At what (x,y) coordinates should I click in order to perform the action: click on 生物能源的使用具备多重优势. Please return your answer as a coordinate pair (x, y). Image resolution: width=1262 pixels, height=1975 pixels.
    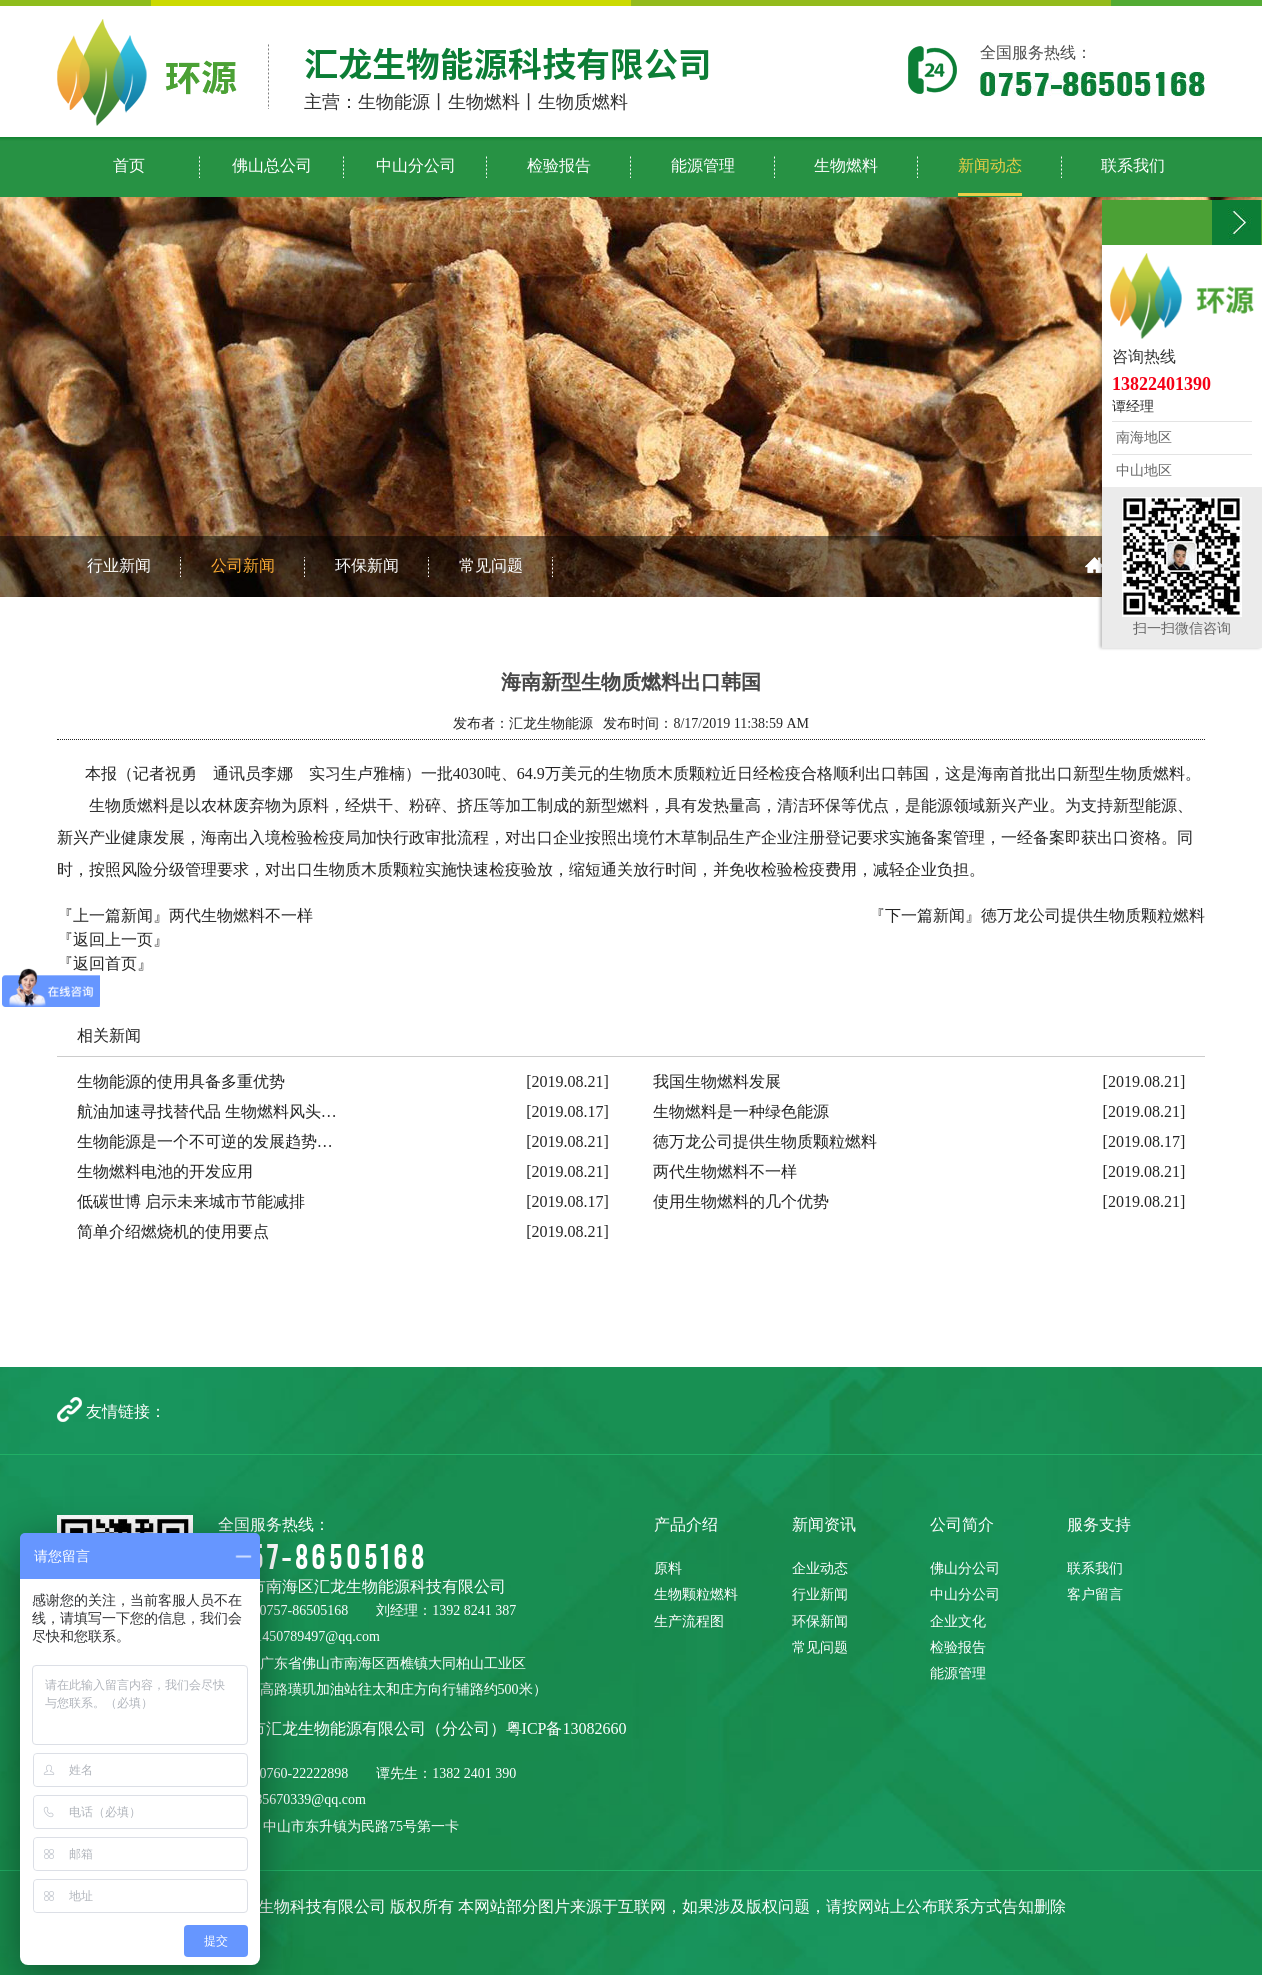
    Looking at the image, I should click on (181, 1081).